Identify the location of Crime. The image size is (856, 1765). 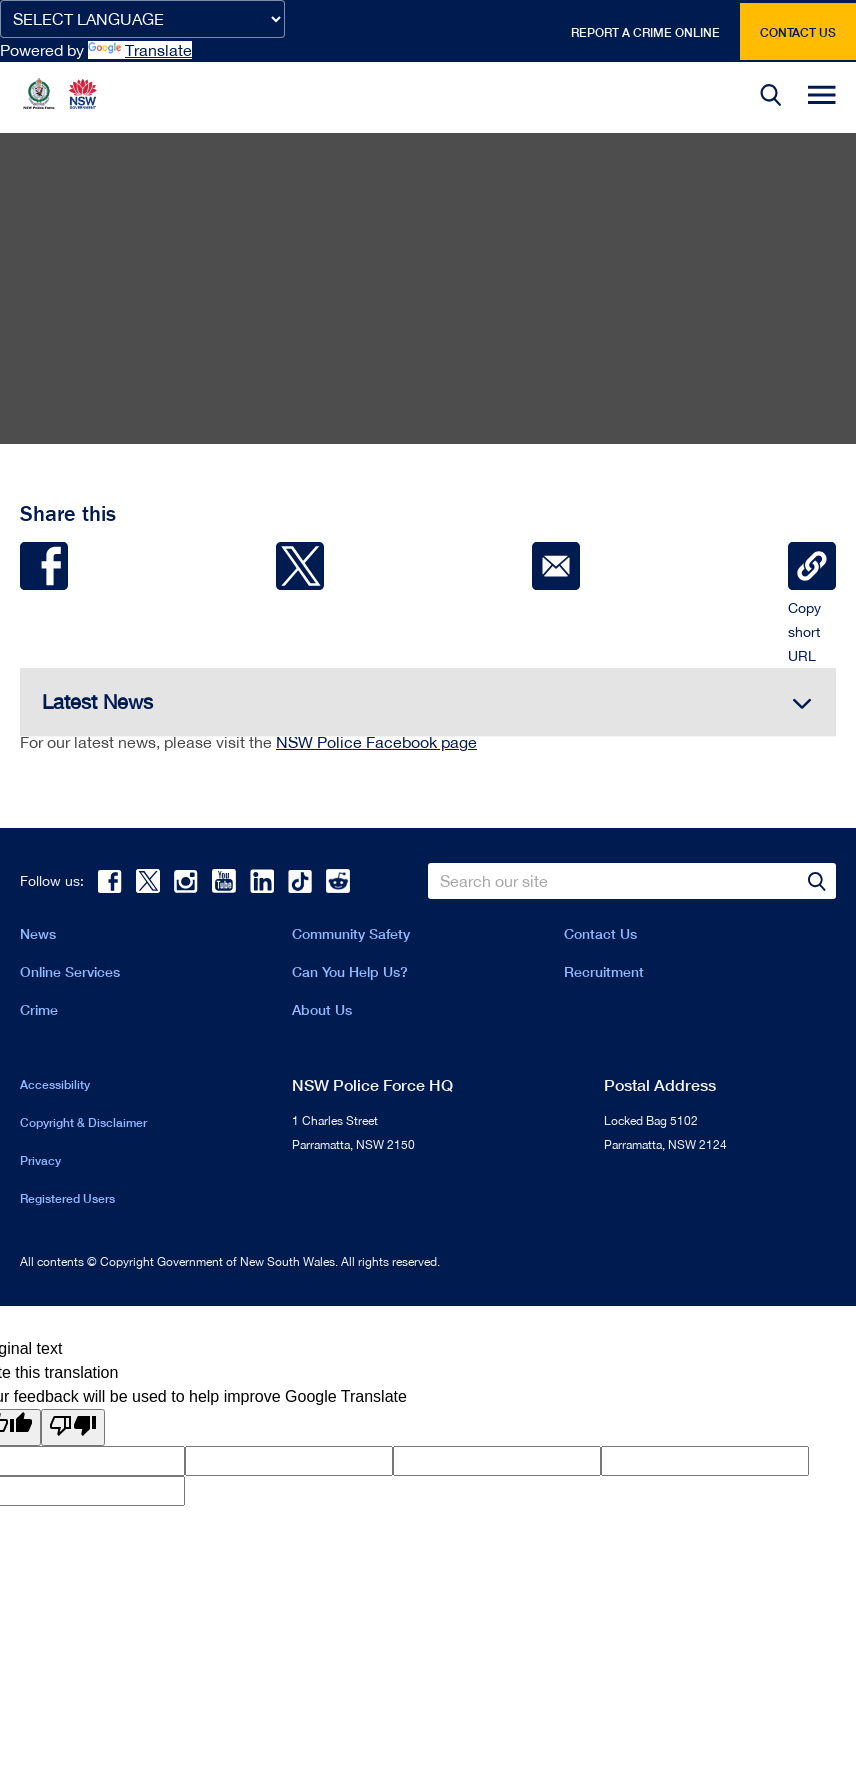
(39, 1009).